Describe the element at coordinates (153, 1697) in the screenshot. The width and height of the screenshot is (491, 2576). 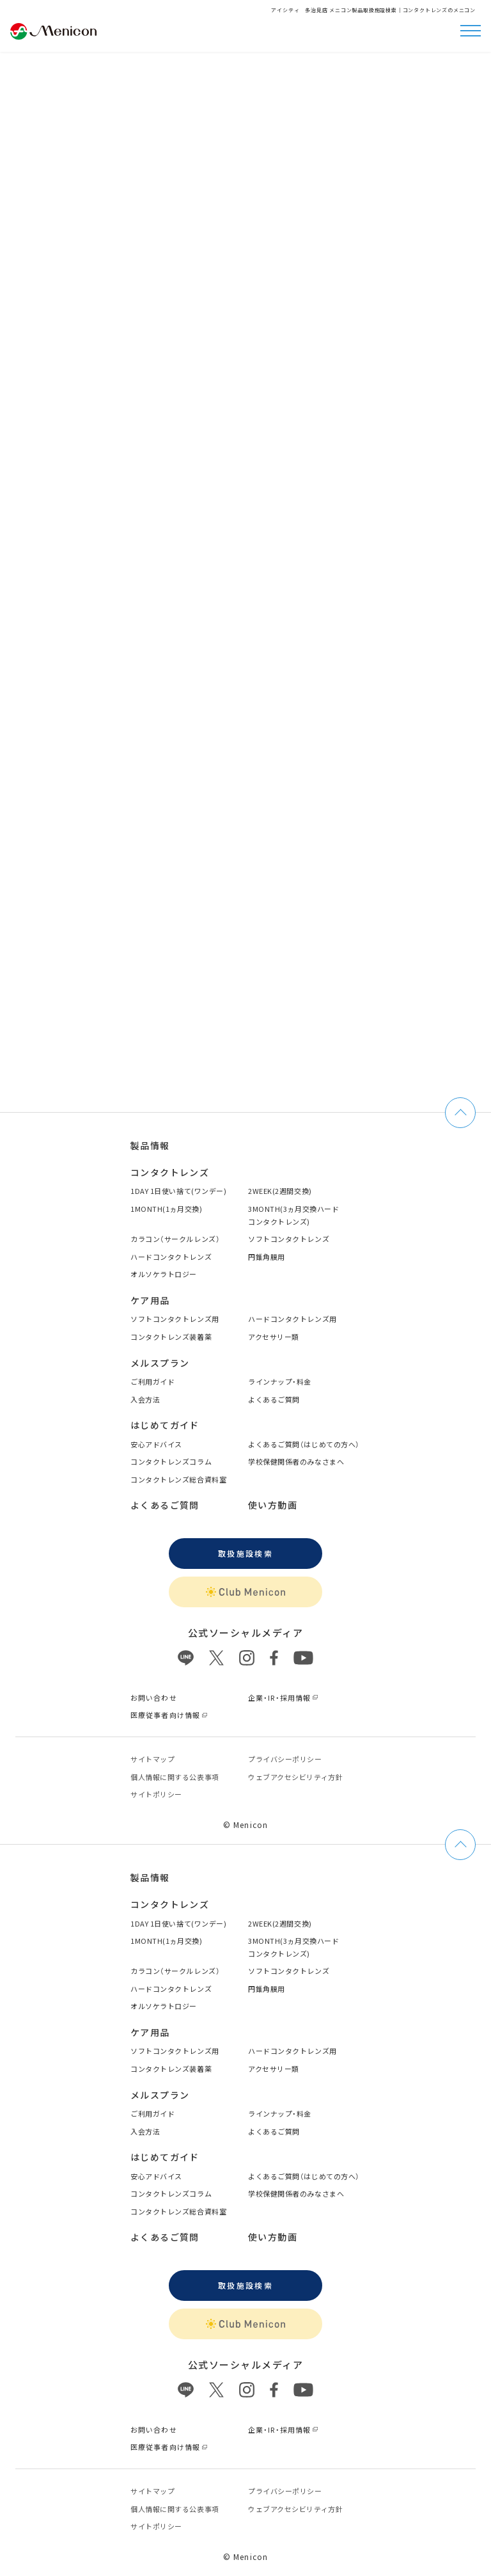
I see `お問い合わせ` at that location.